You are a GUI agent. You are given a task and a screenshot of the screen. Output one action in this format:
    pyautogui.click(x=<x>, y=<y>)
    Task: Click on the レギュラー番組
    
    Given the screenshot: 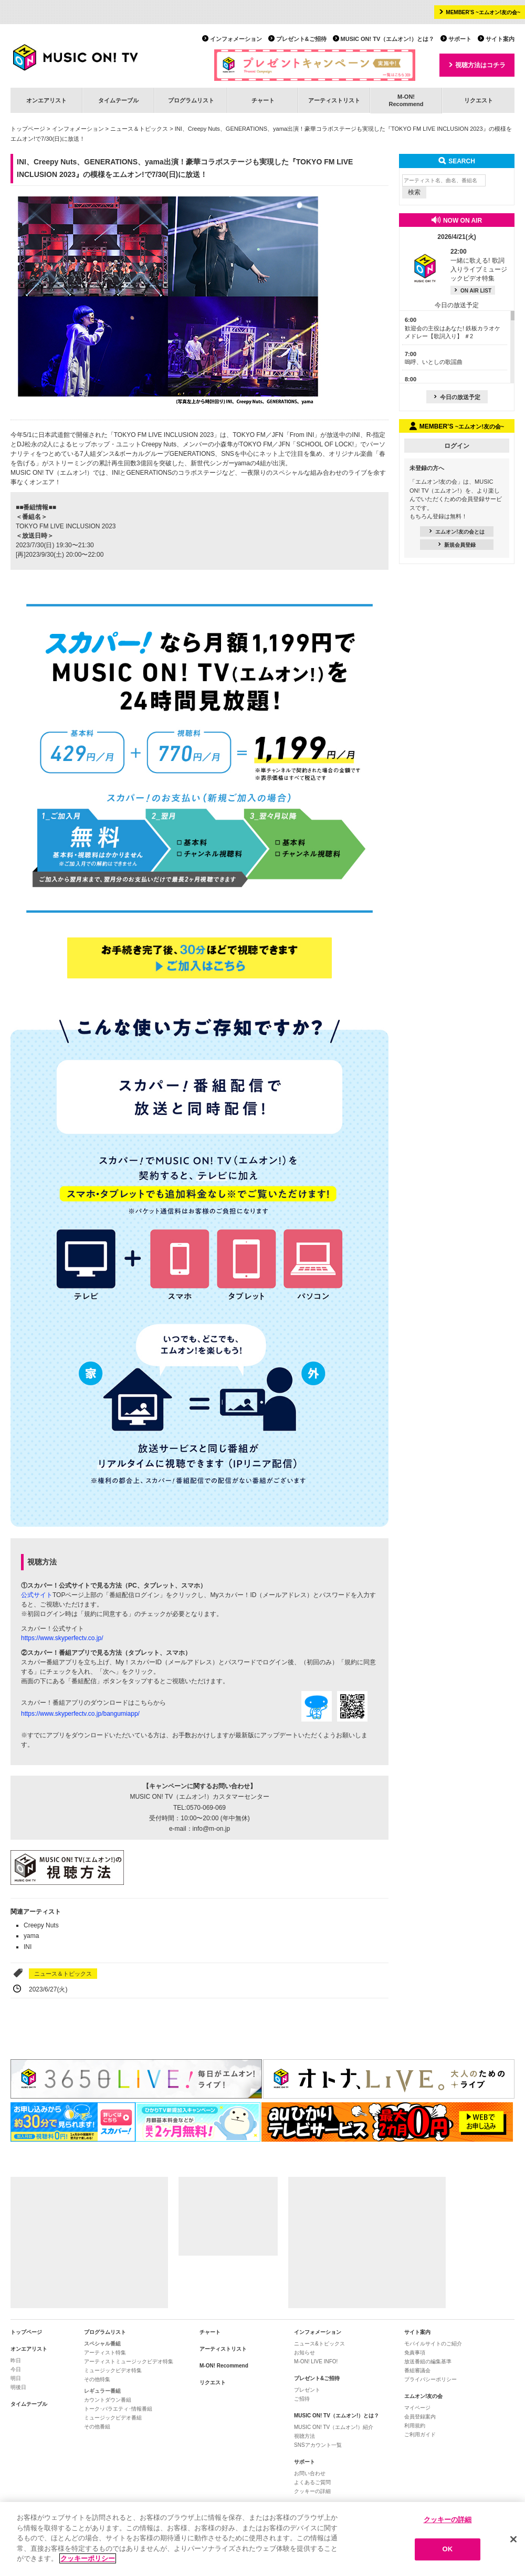 What is the action you would take?
    pyautogui.click(x=102, y=2391)
    